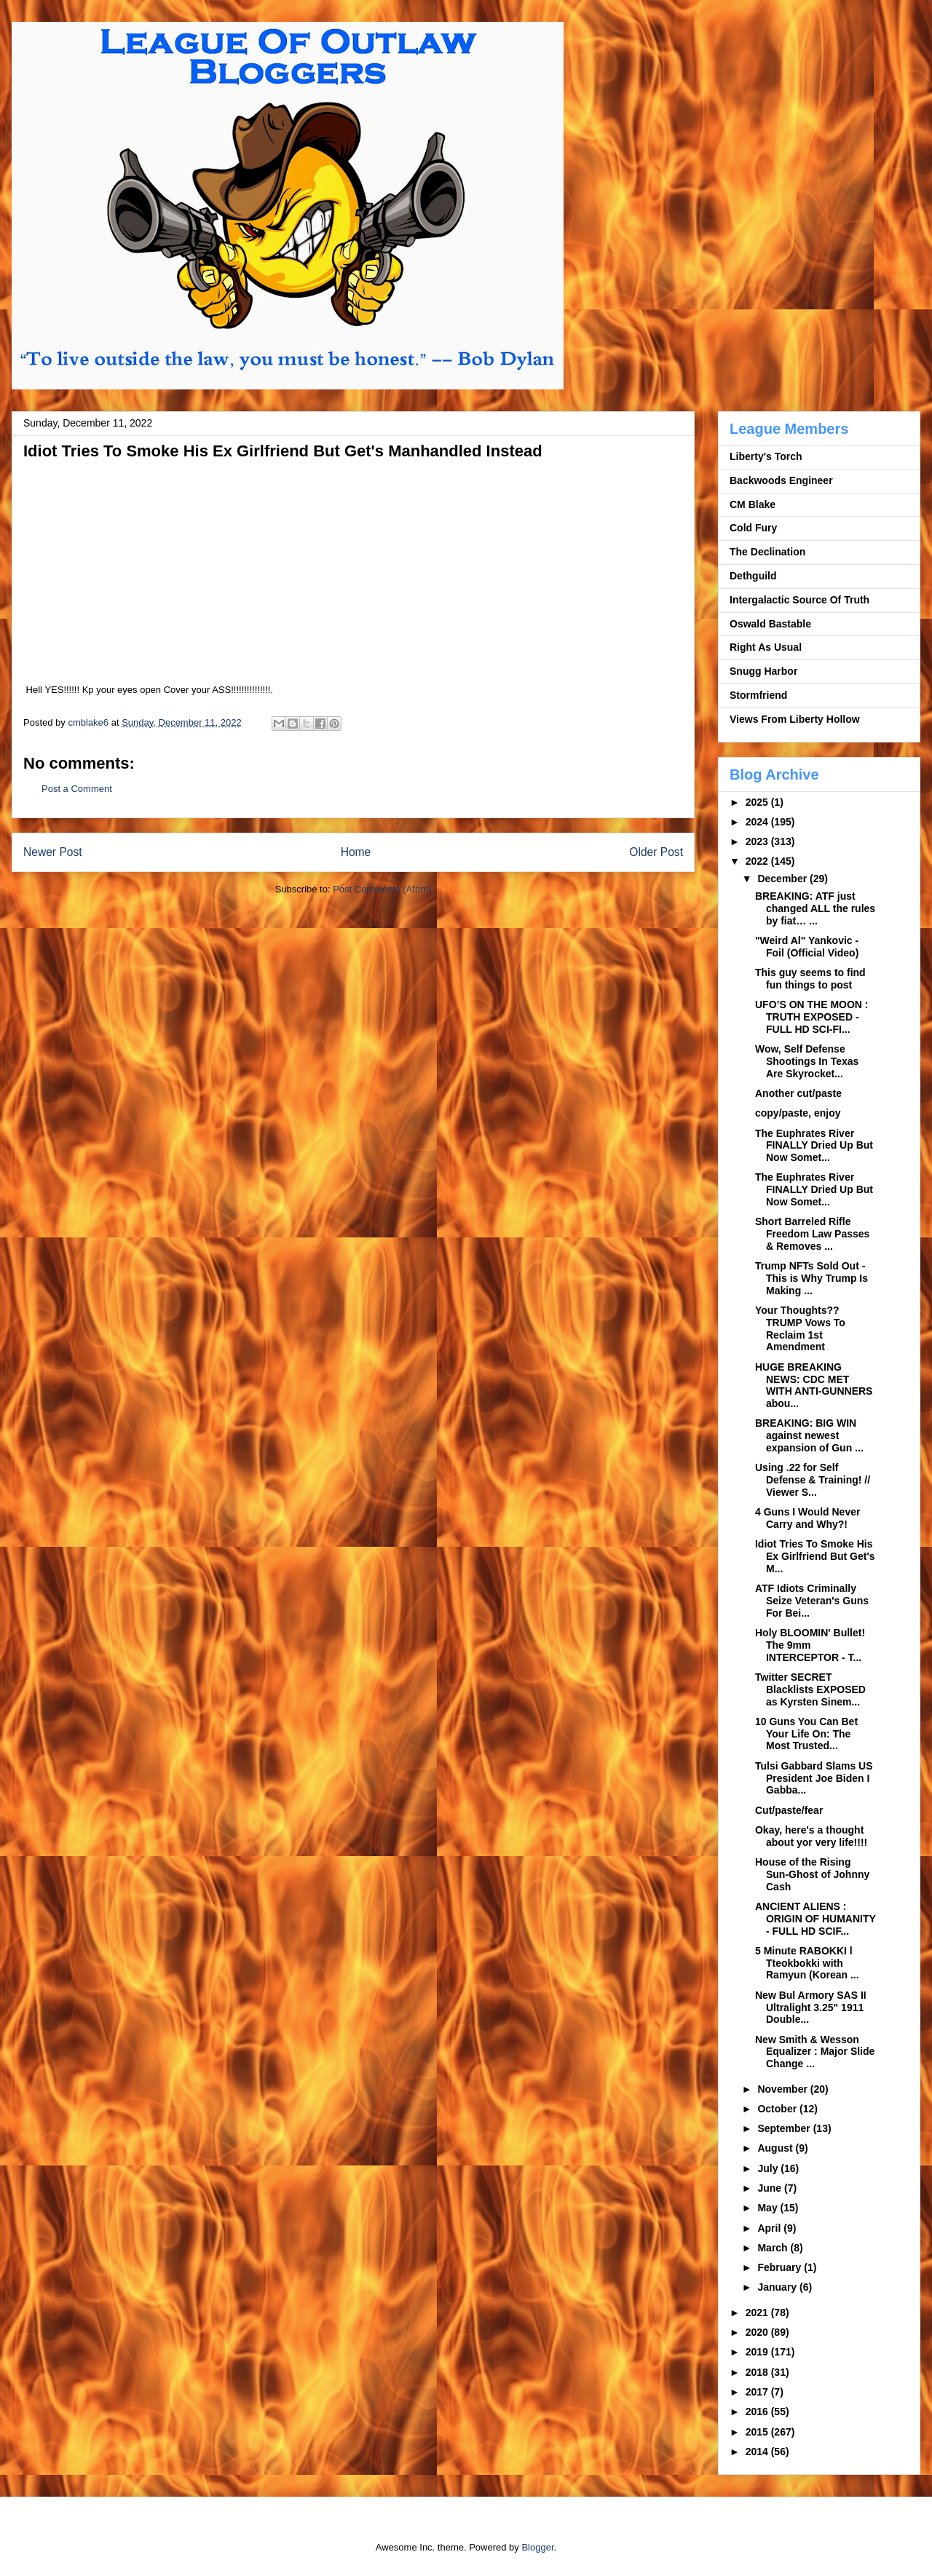 This screenshot has width=932, height=2576. Describe the element at coordinates (52, 852) in the screenshot. I see `Newer Post` at that location.